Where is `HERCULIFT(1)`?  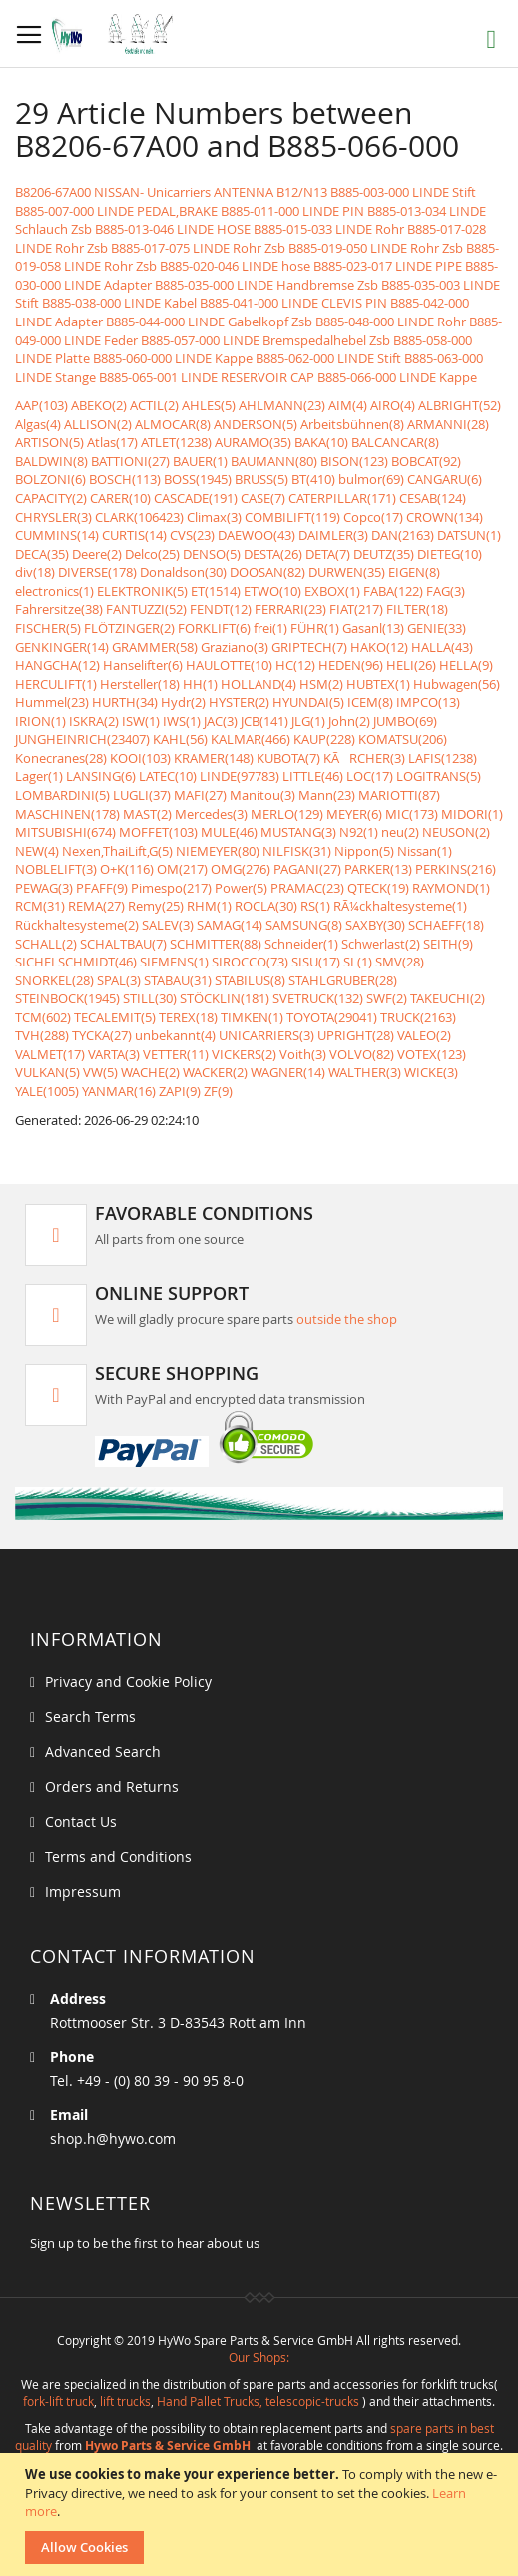 HERCULIFT(1) is located at coordinates (56, 684).